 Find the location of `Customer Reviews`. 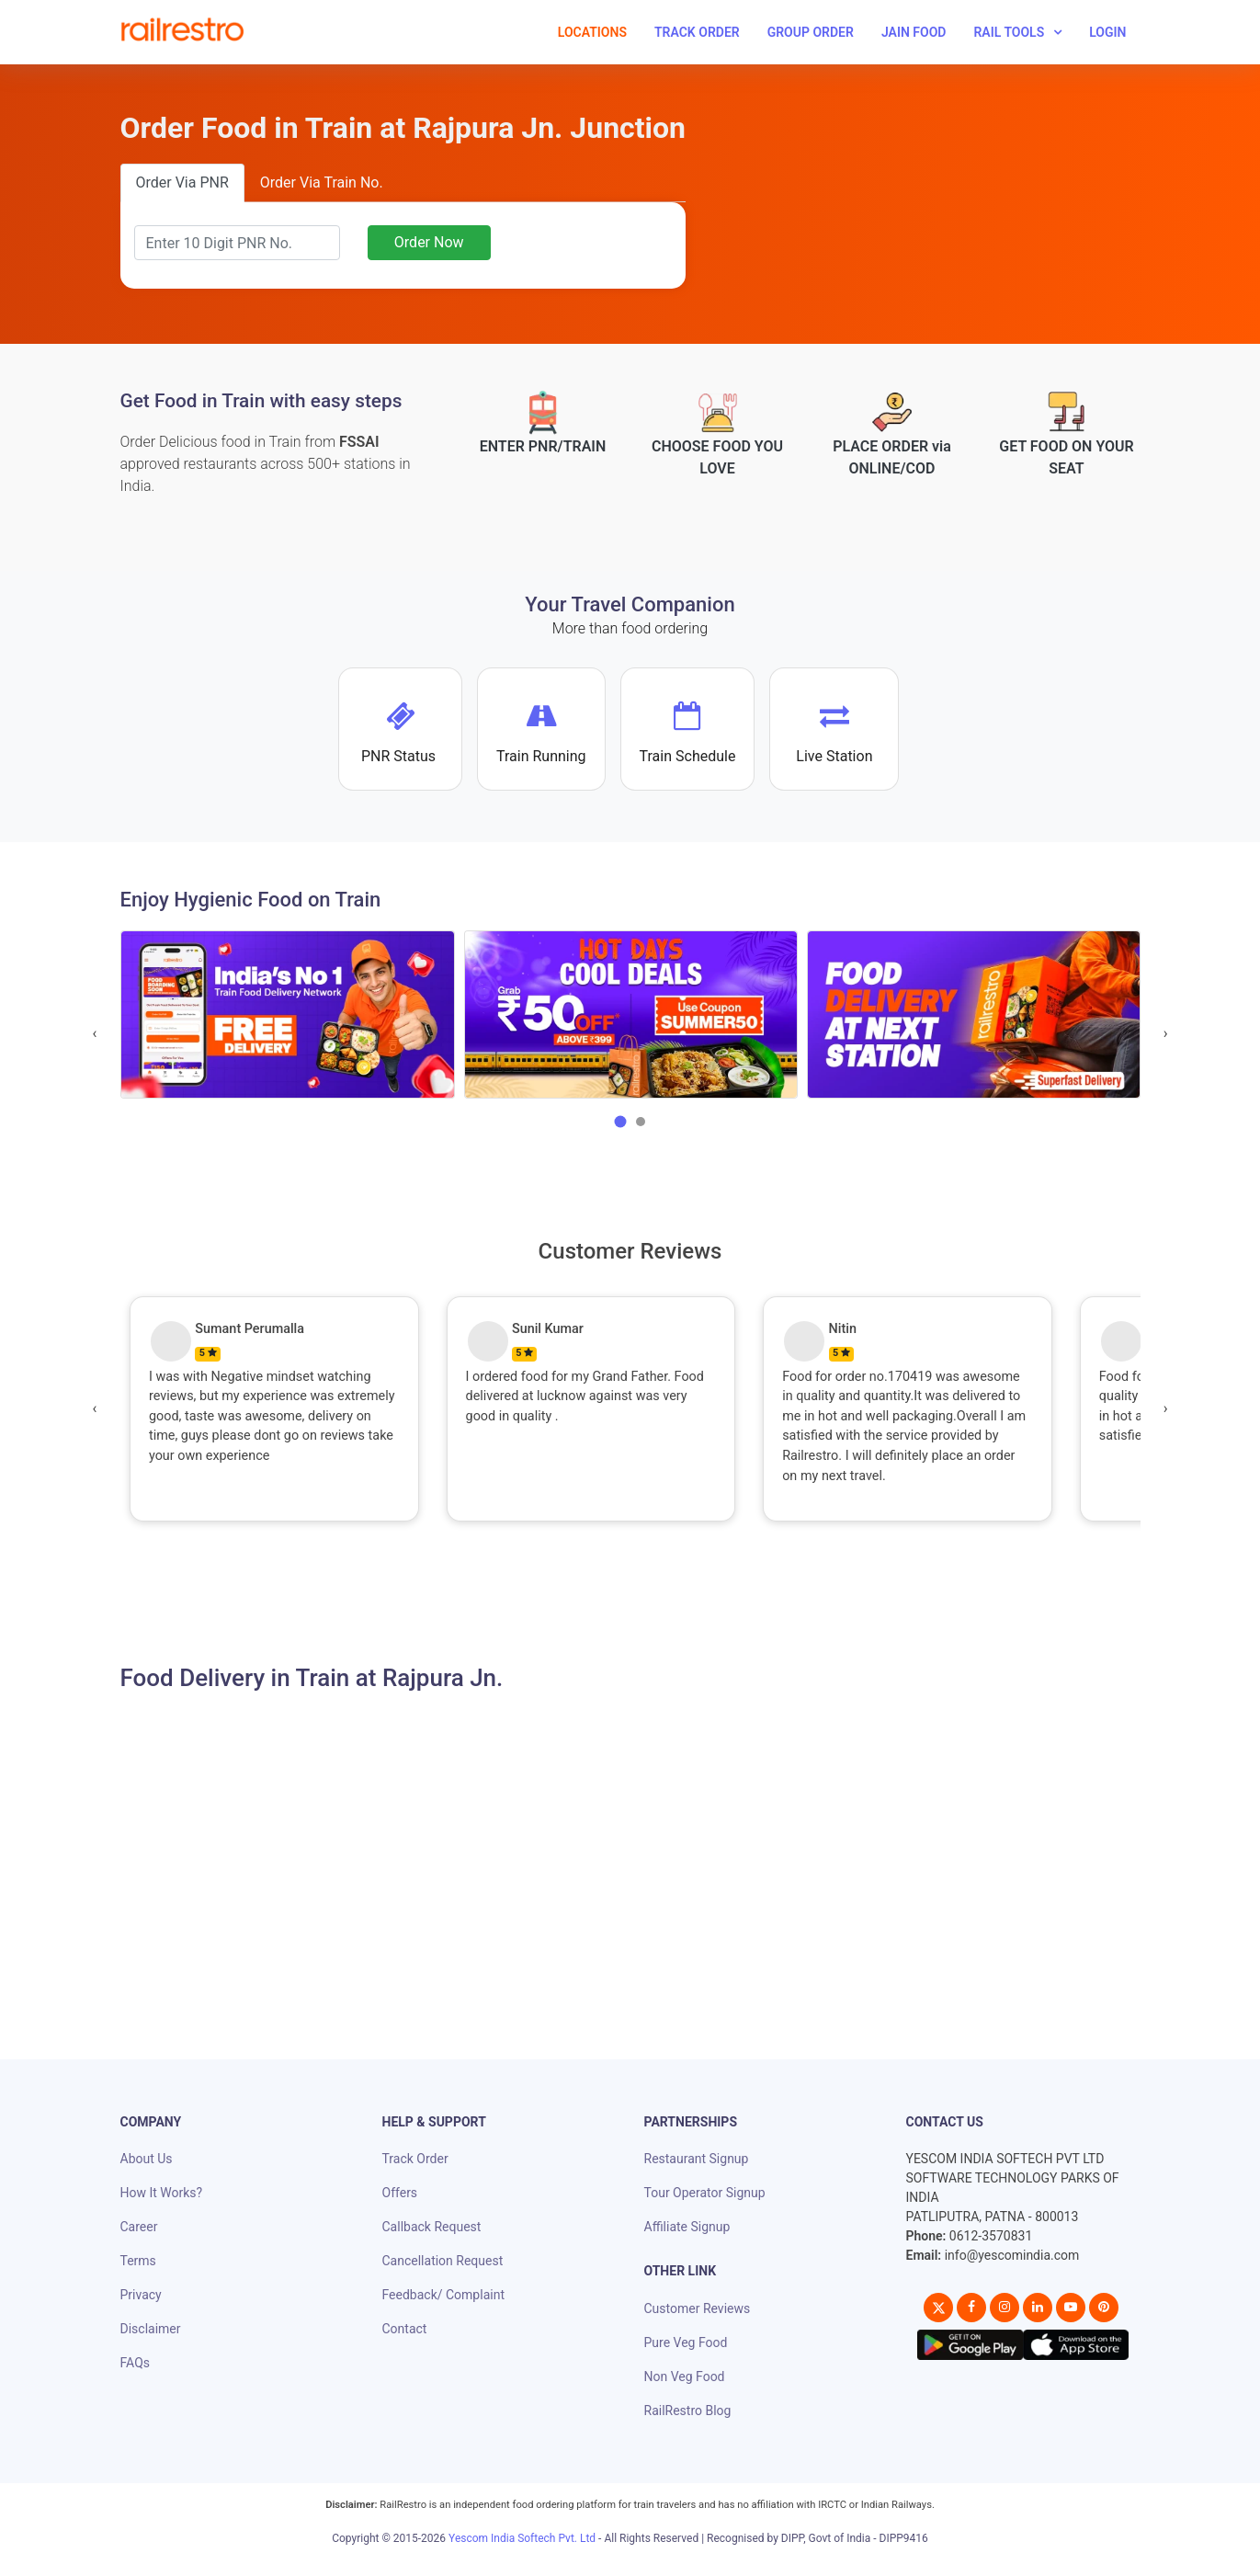

Customer Reviews is located at coordinates (697, 2308).